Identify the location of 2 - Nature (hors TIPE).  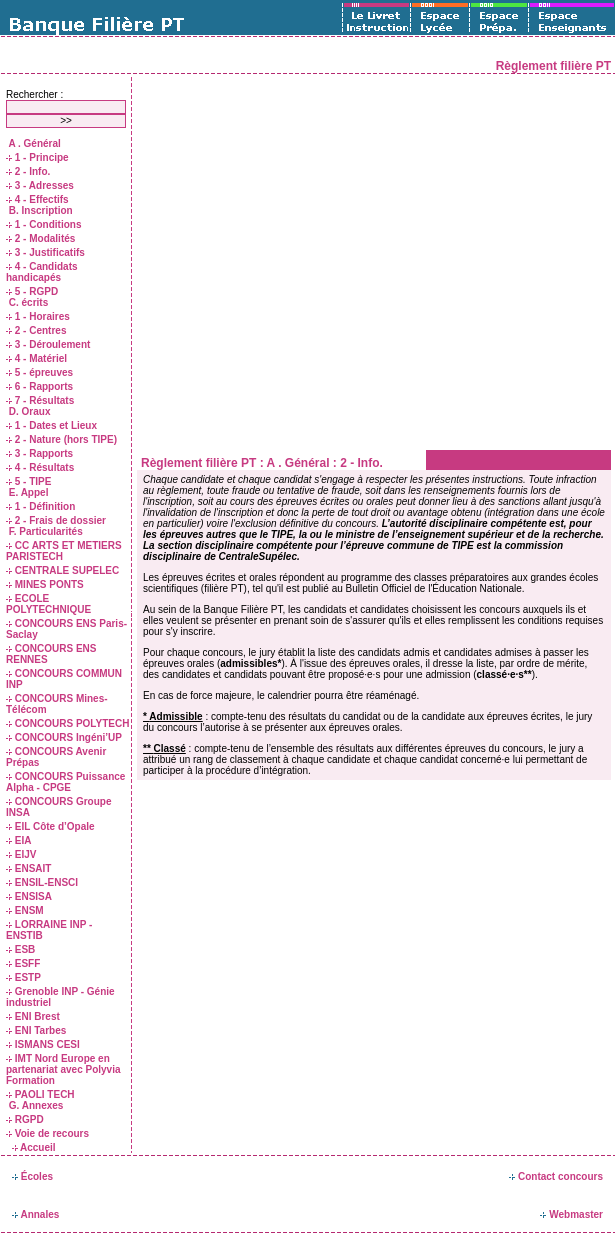
(61, 439).